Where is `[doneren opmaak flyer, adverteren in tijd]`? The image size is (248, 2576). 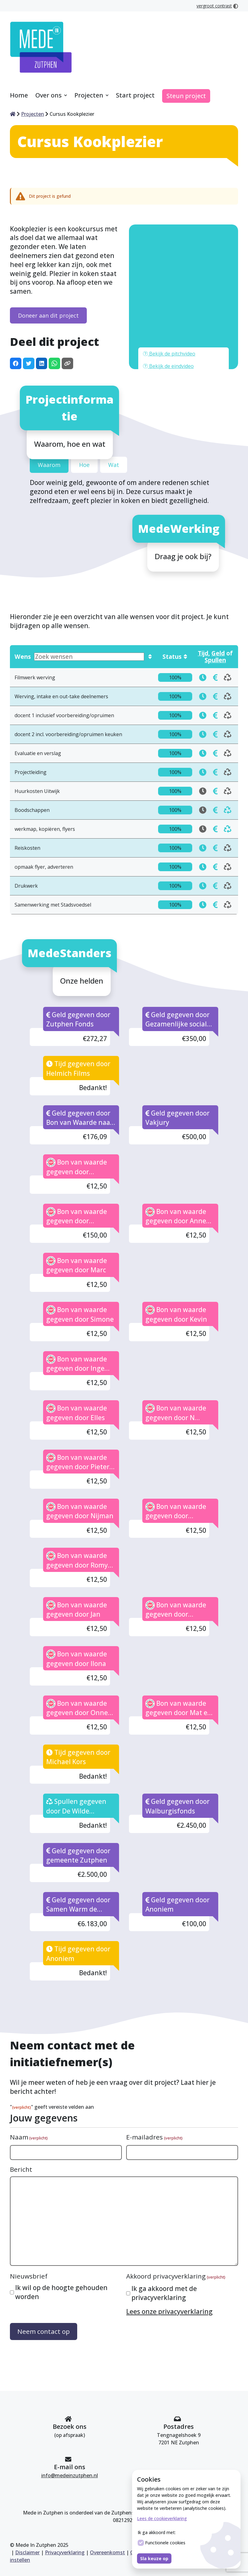
[doneren opmaak flyer, adverteren in tijd] is located at coordinates (202, 812).